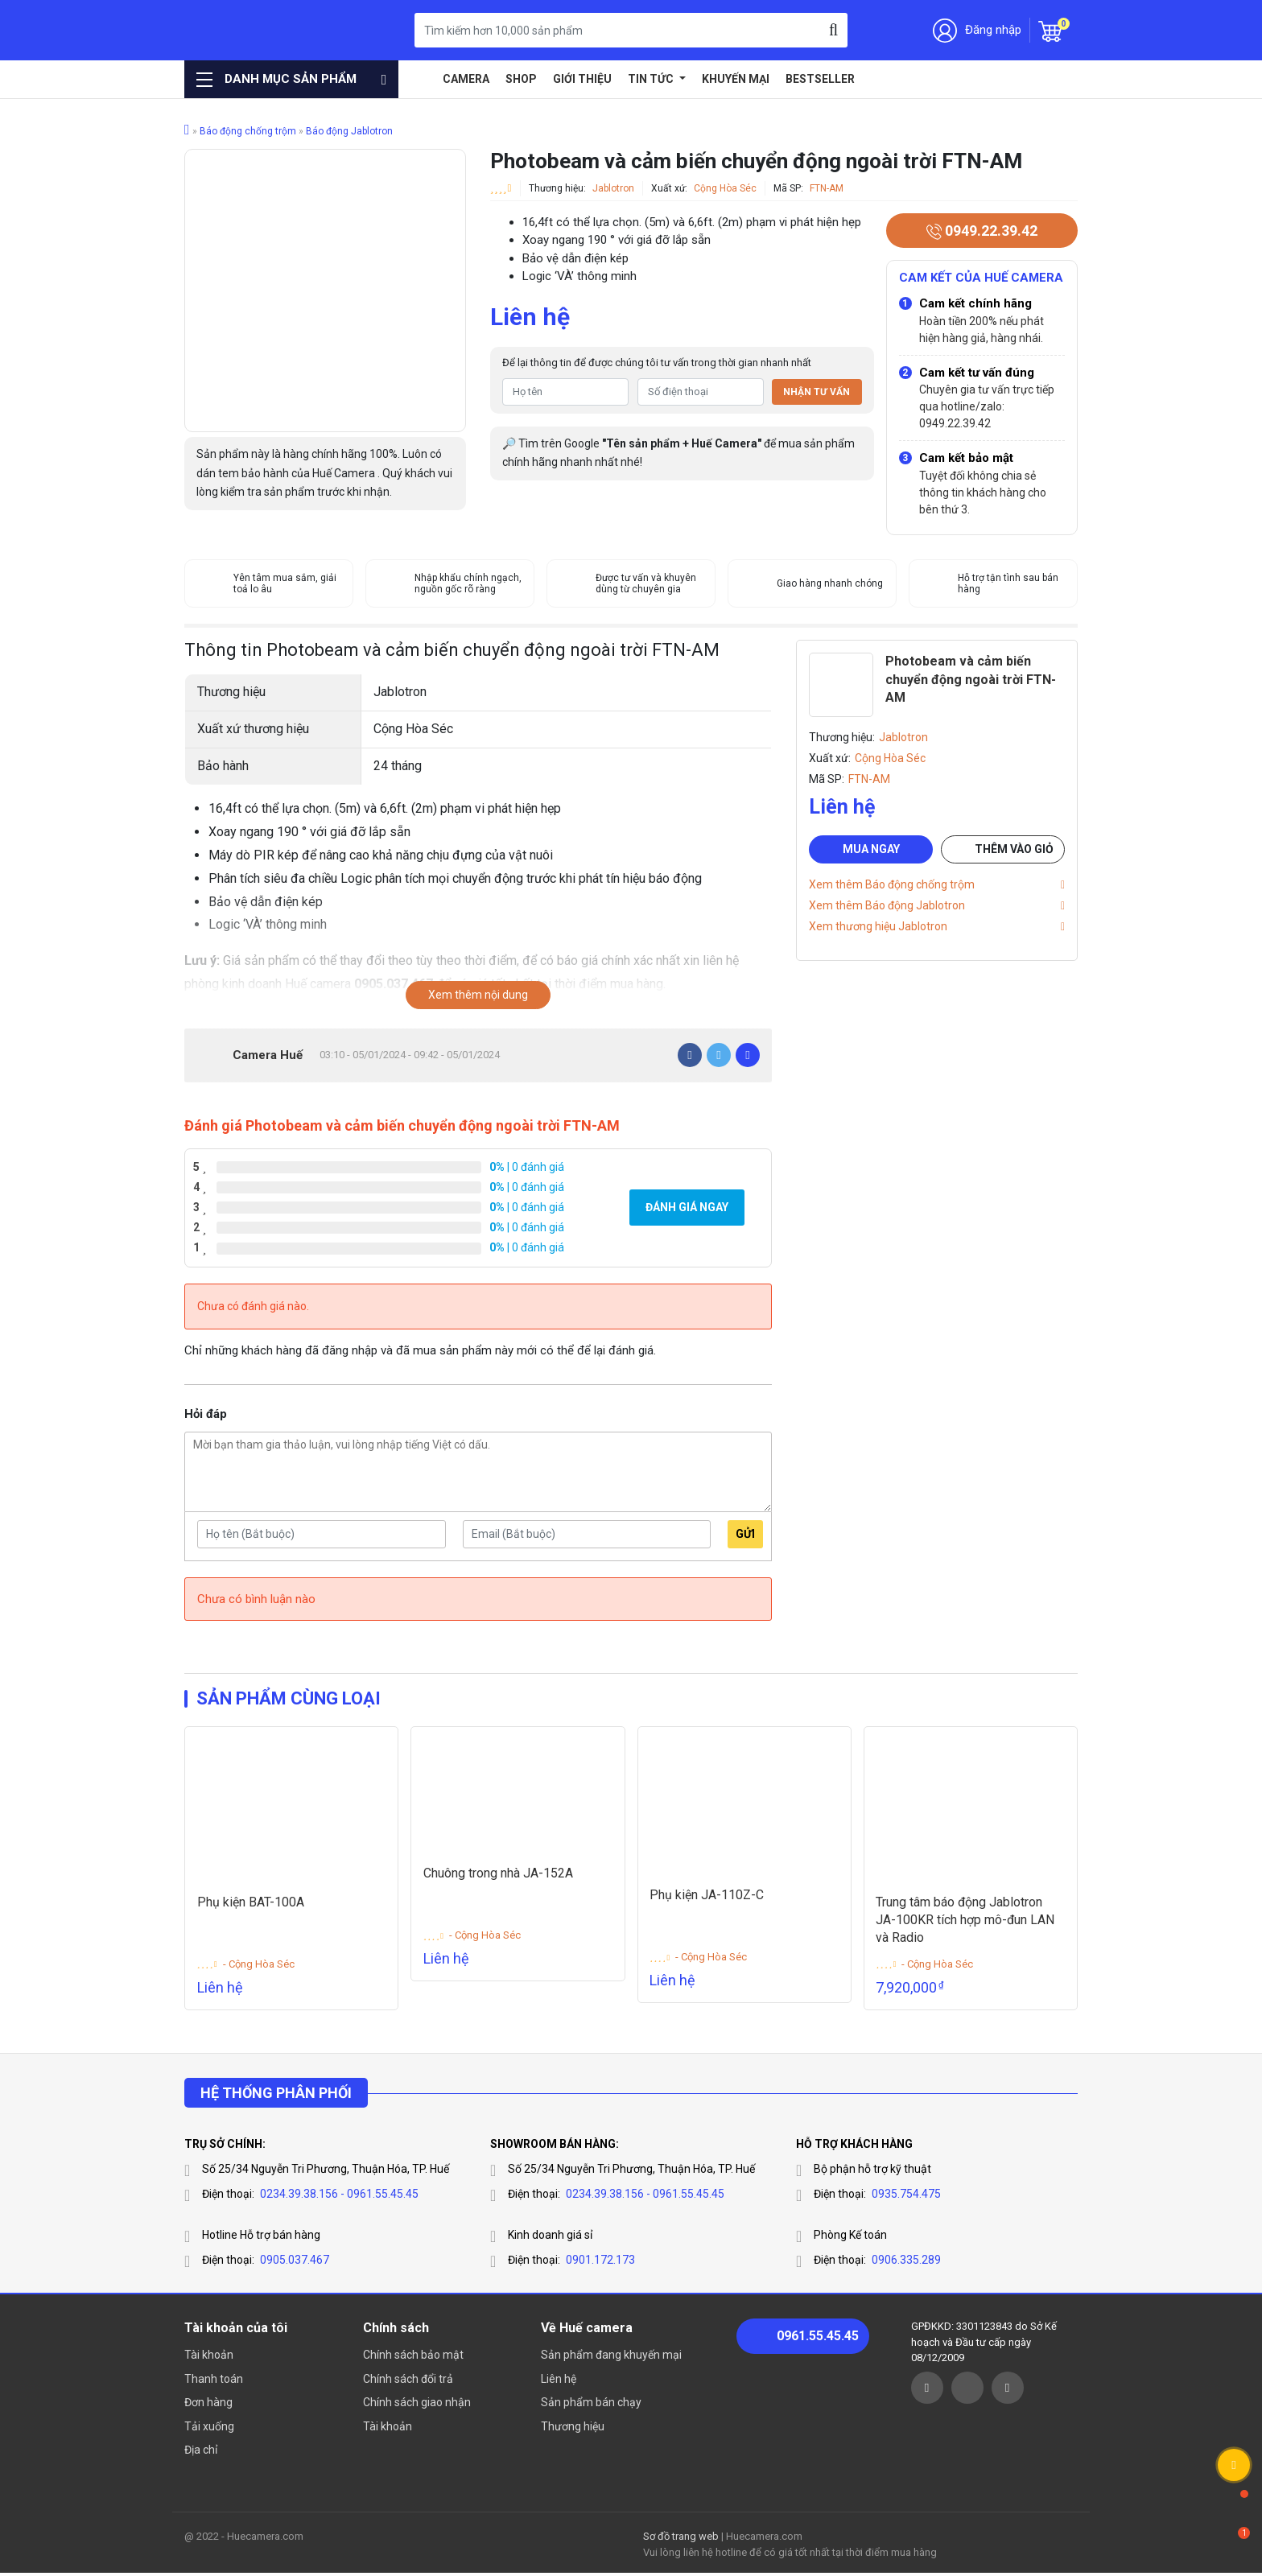  Describe the element at coordinates (466, 78) in the screenshot. I see `Camera` at that location.